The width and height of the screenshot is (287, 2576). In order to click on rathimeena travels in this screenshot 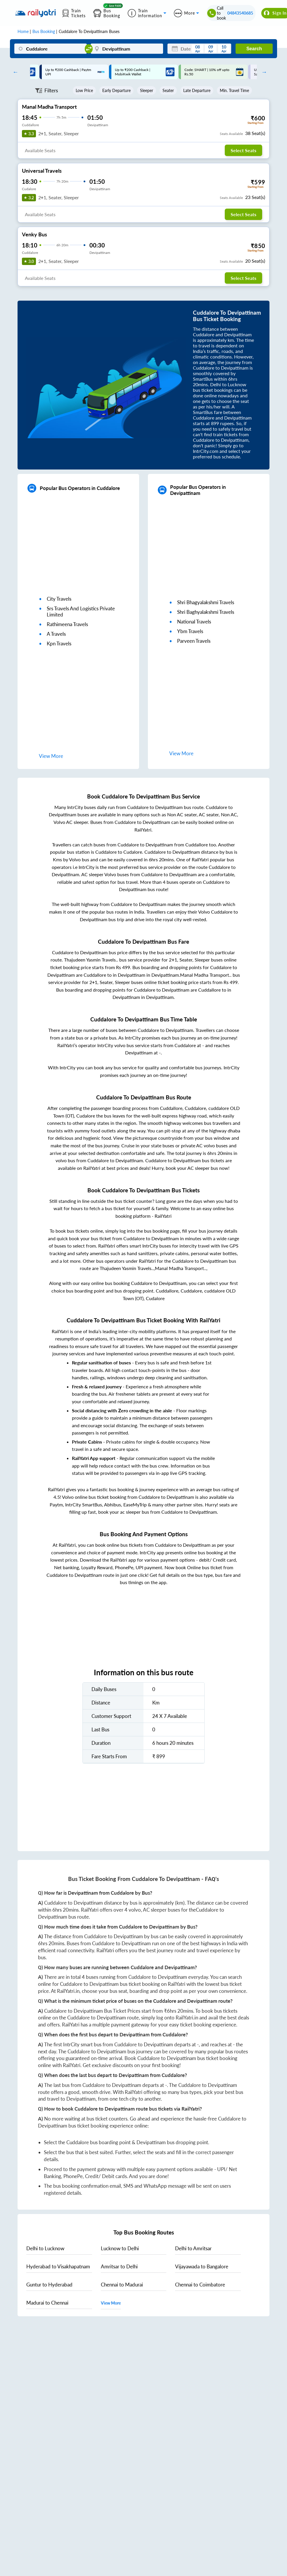, I will do `click(67, 624)`.